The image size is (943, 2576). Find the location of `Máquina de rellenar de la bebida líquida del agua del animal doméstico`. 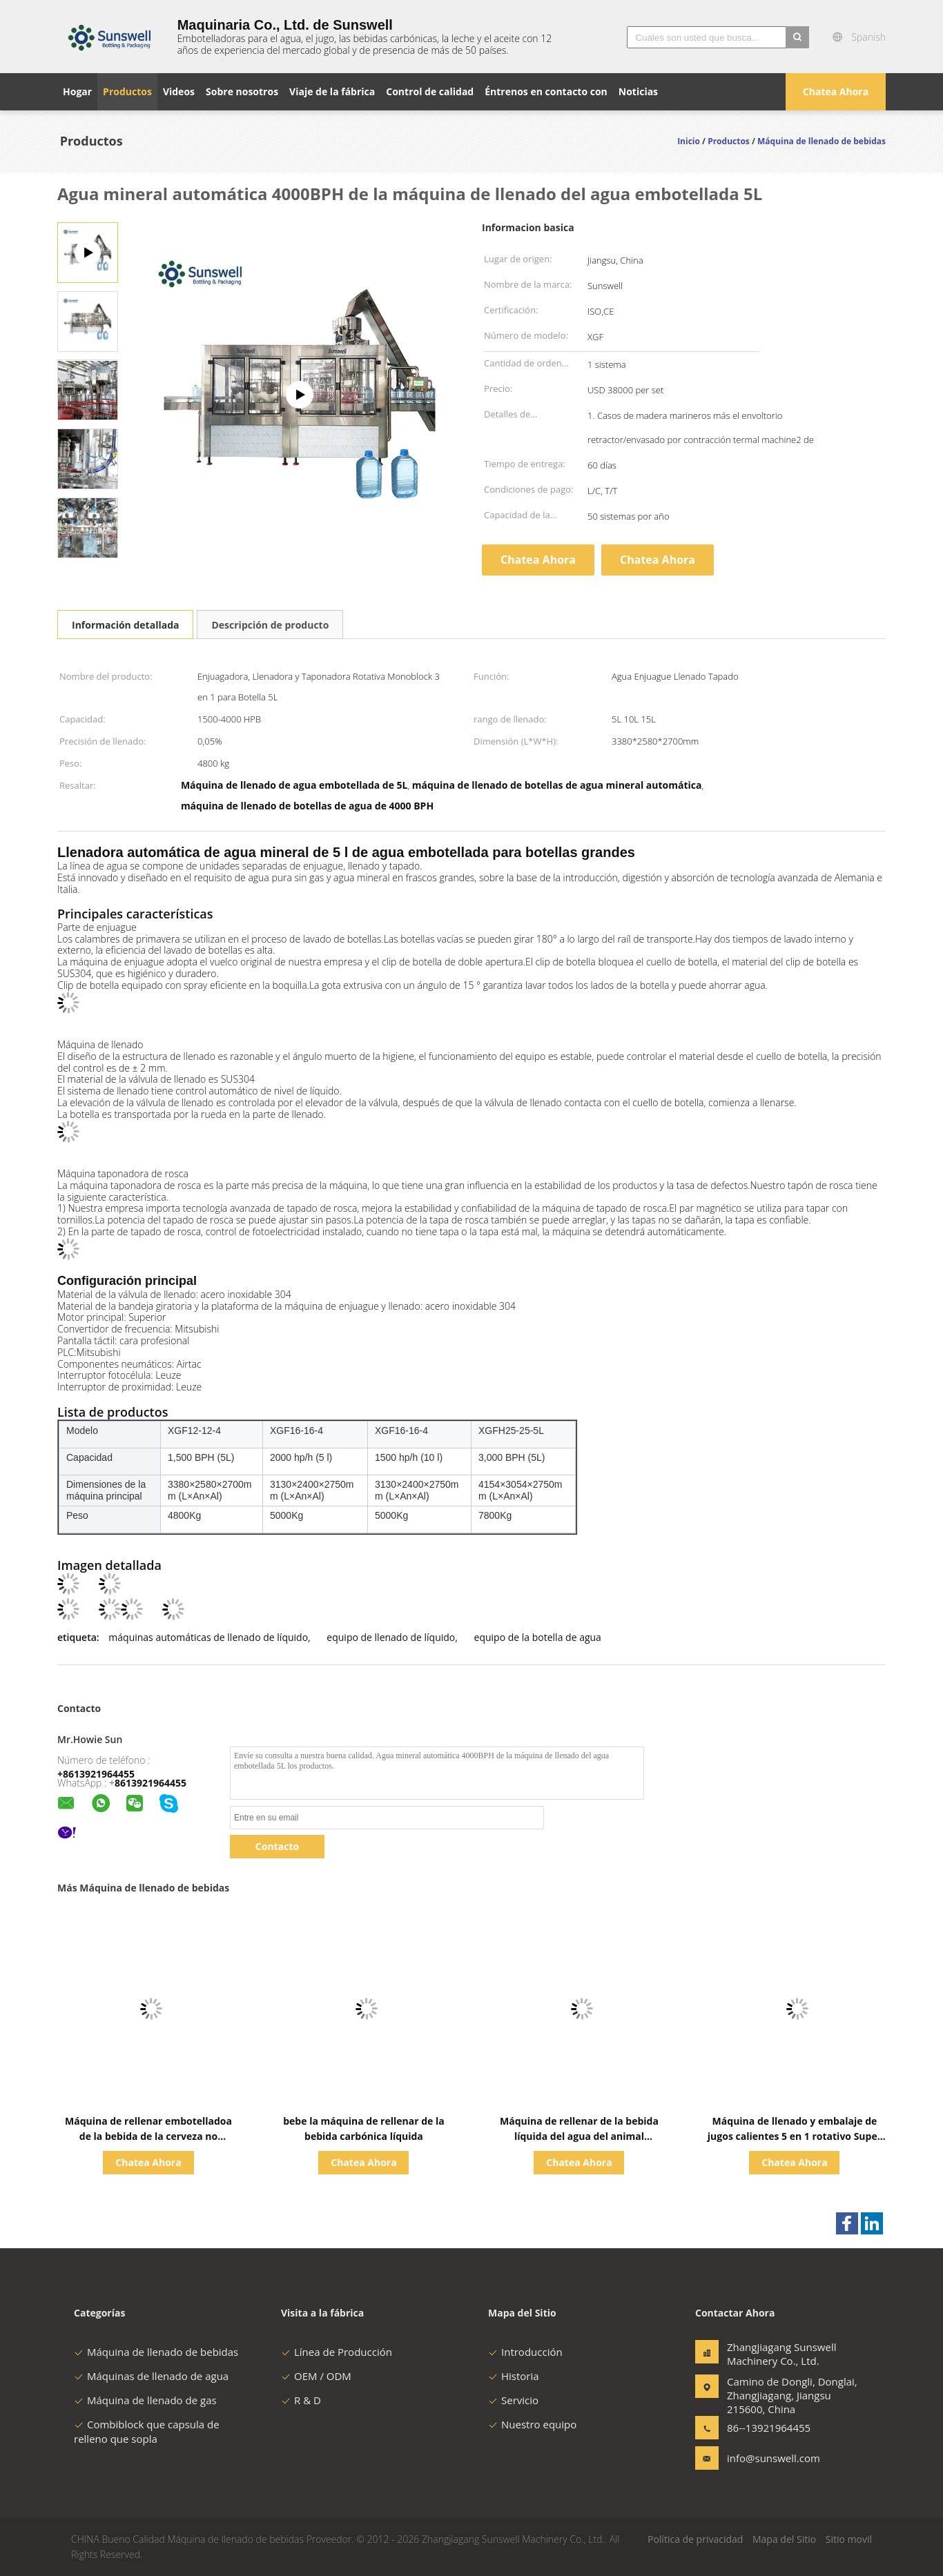

Máquina de rellenar de la bebida líquida del agua del animal doméstico is located at coordinates (579, 2136).